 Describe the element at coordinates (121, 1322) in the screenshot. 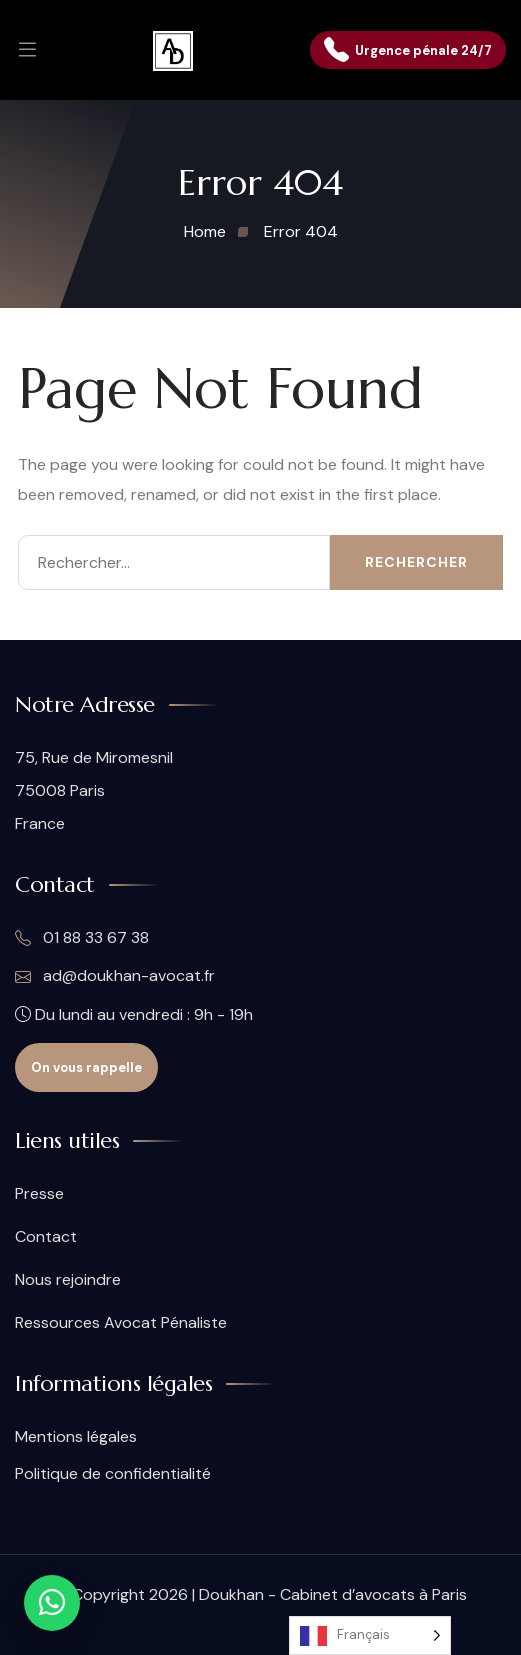

I see `Ressources Avocat Pénaliste` at that location.